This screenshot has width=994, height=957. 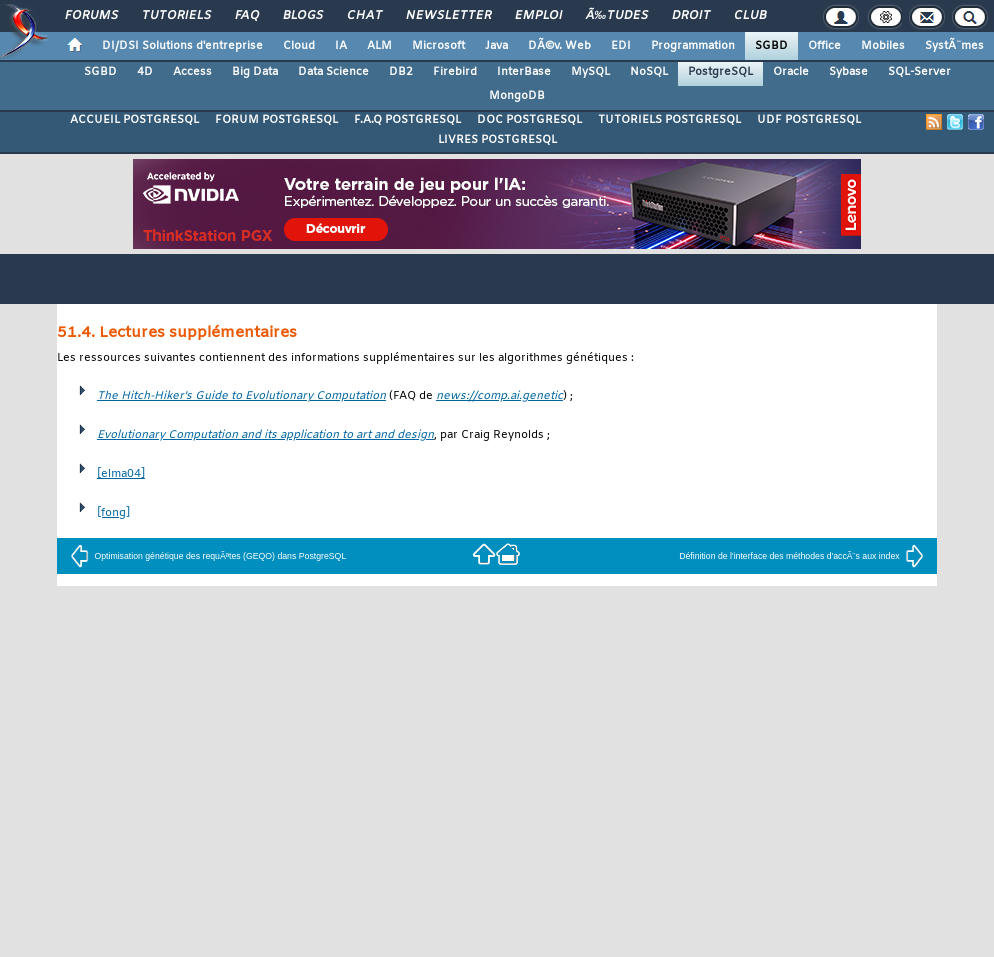 I want to click on Ã‰tudes, so click(x=617, y=16).